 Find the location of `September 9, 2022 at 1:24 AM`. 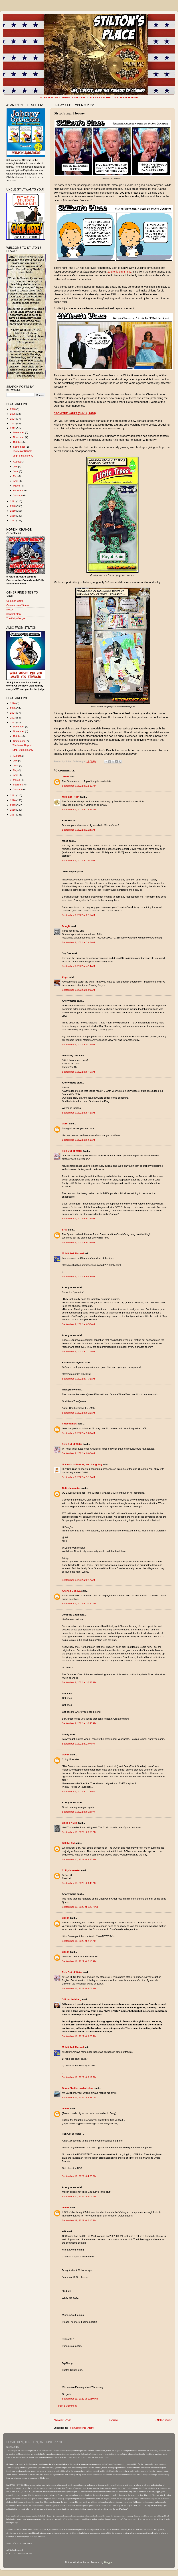

September 9, 2022 at 1:24 AM is located at coordinates (78, 829).